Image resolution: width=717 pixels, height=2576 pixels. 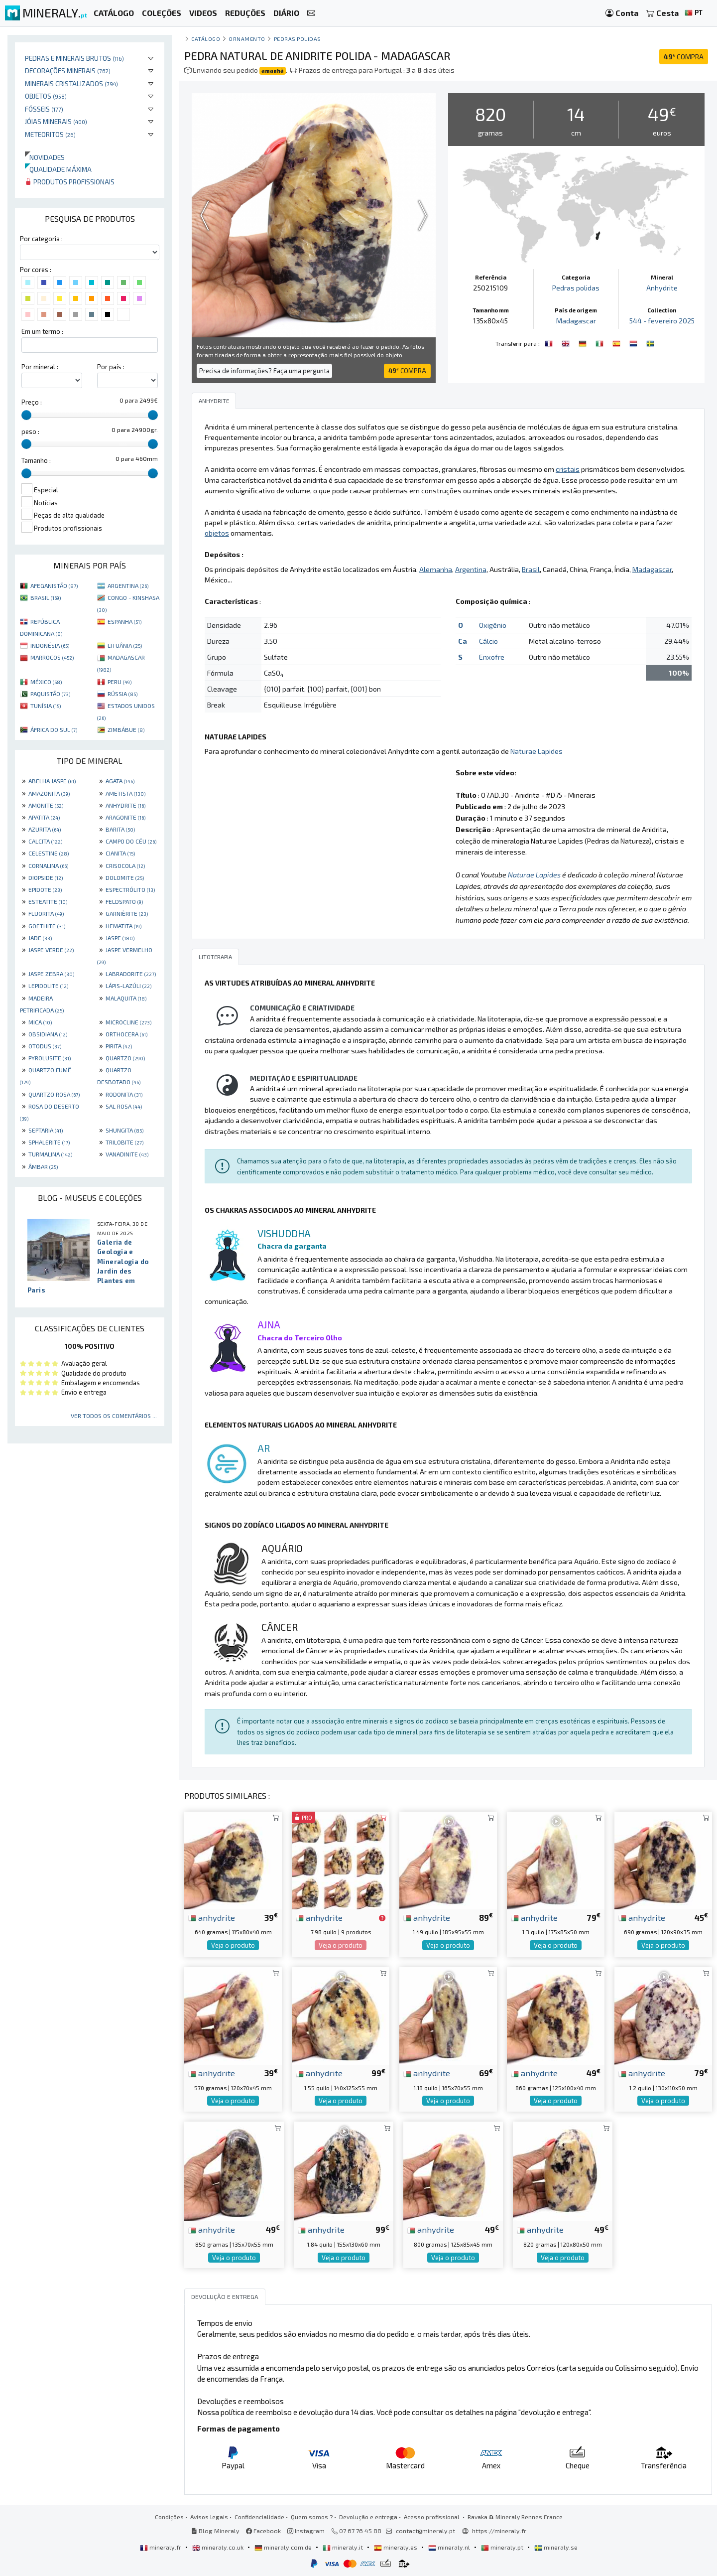 What do you see at coordinates (127, 1153) in the screenshot?
I see `VANADINITE` at bounding box center [127, 1153].